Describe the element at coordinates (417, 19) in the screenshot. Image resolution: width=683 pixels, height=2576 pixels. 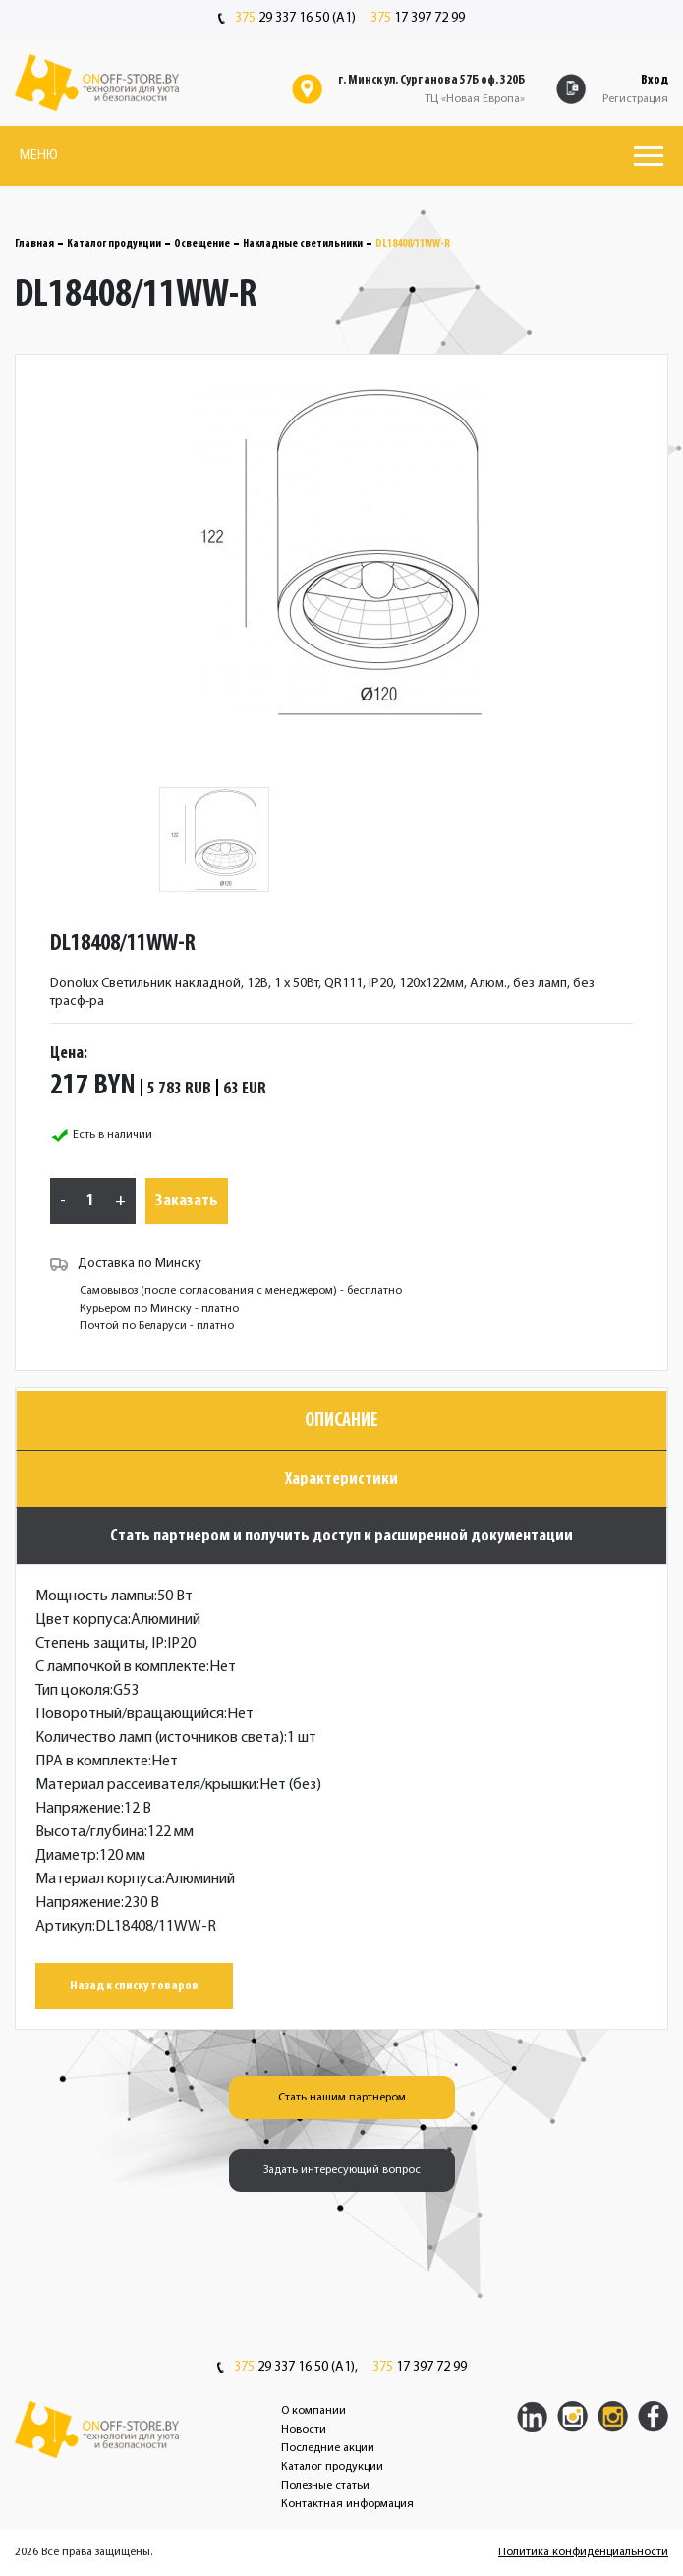
I see `17 397 72 99` at that location.